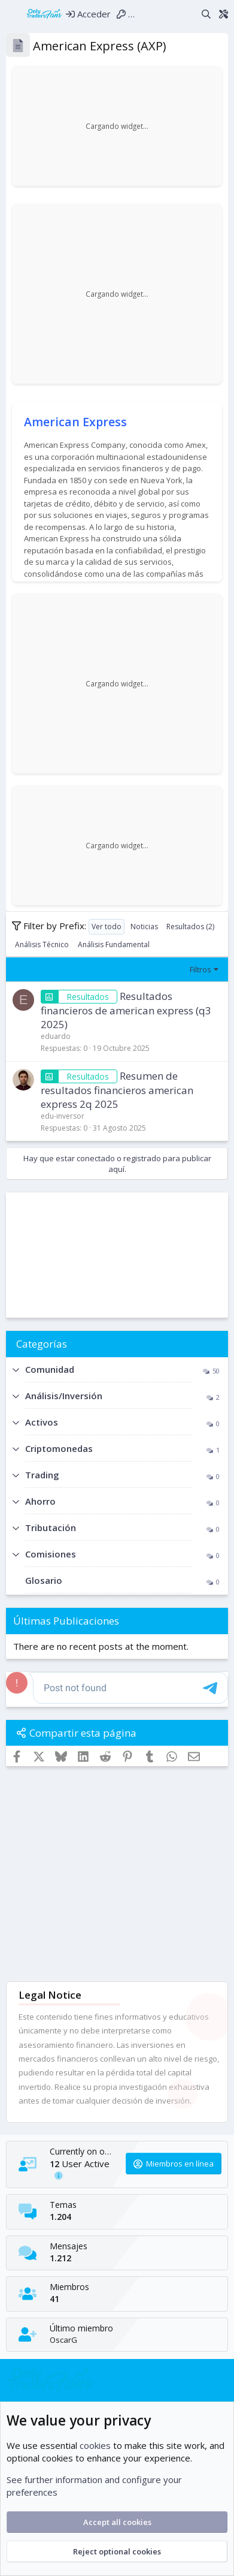  Describe the element at coordinates (117, 1090) in the screenshot. I see `Resumen de resultados financieros american express 2q 2025` at that location.